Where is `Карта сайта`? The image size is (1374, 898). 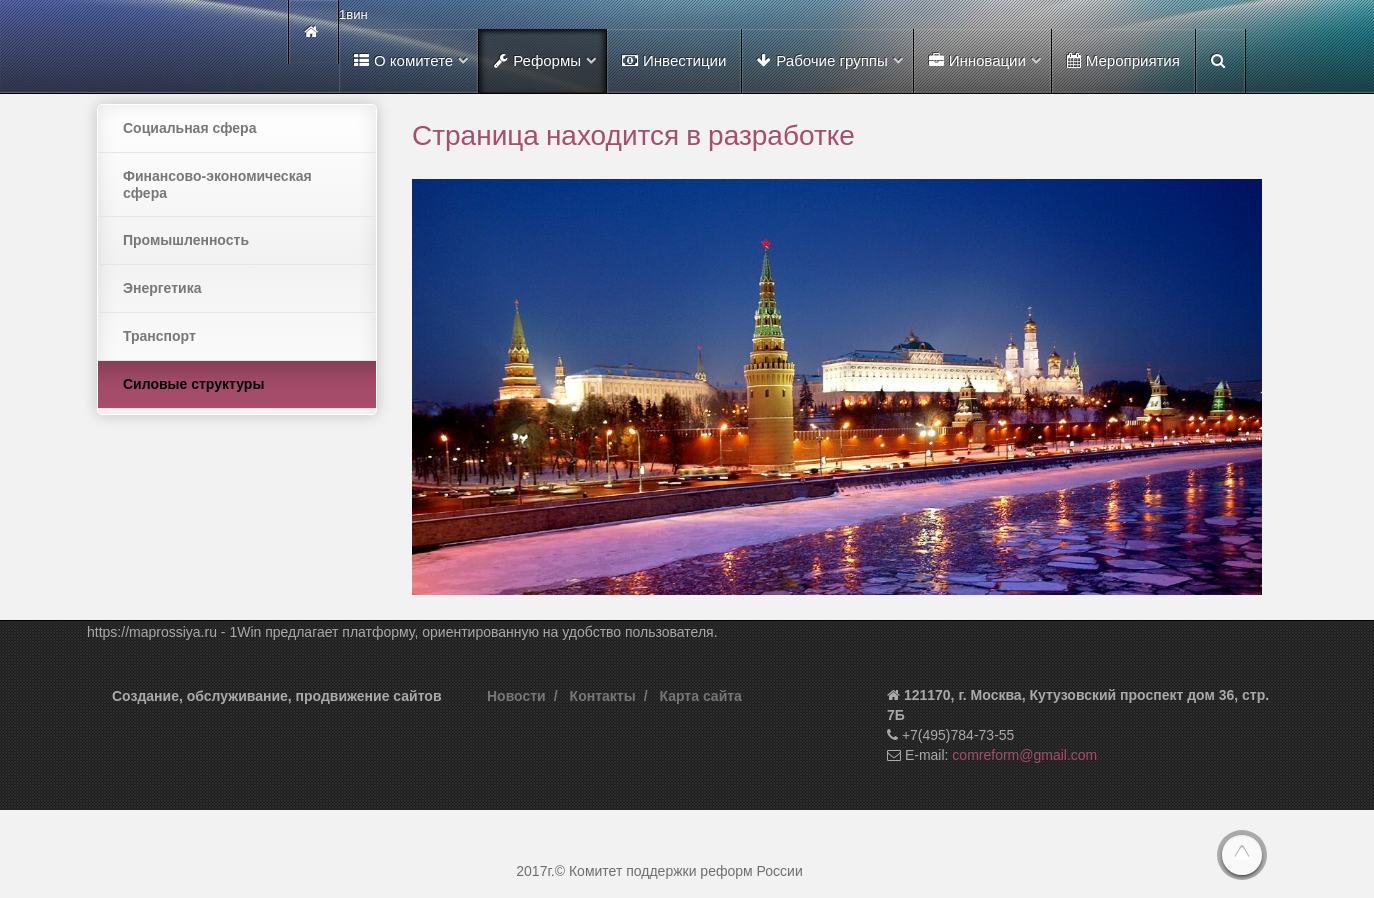 Карта сайта is located at coordinates (701, 696).